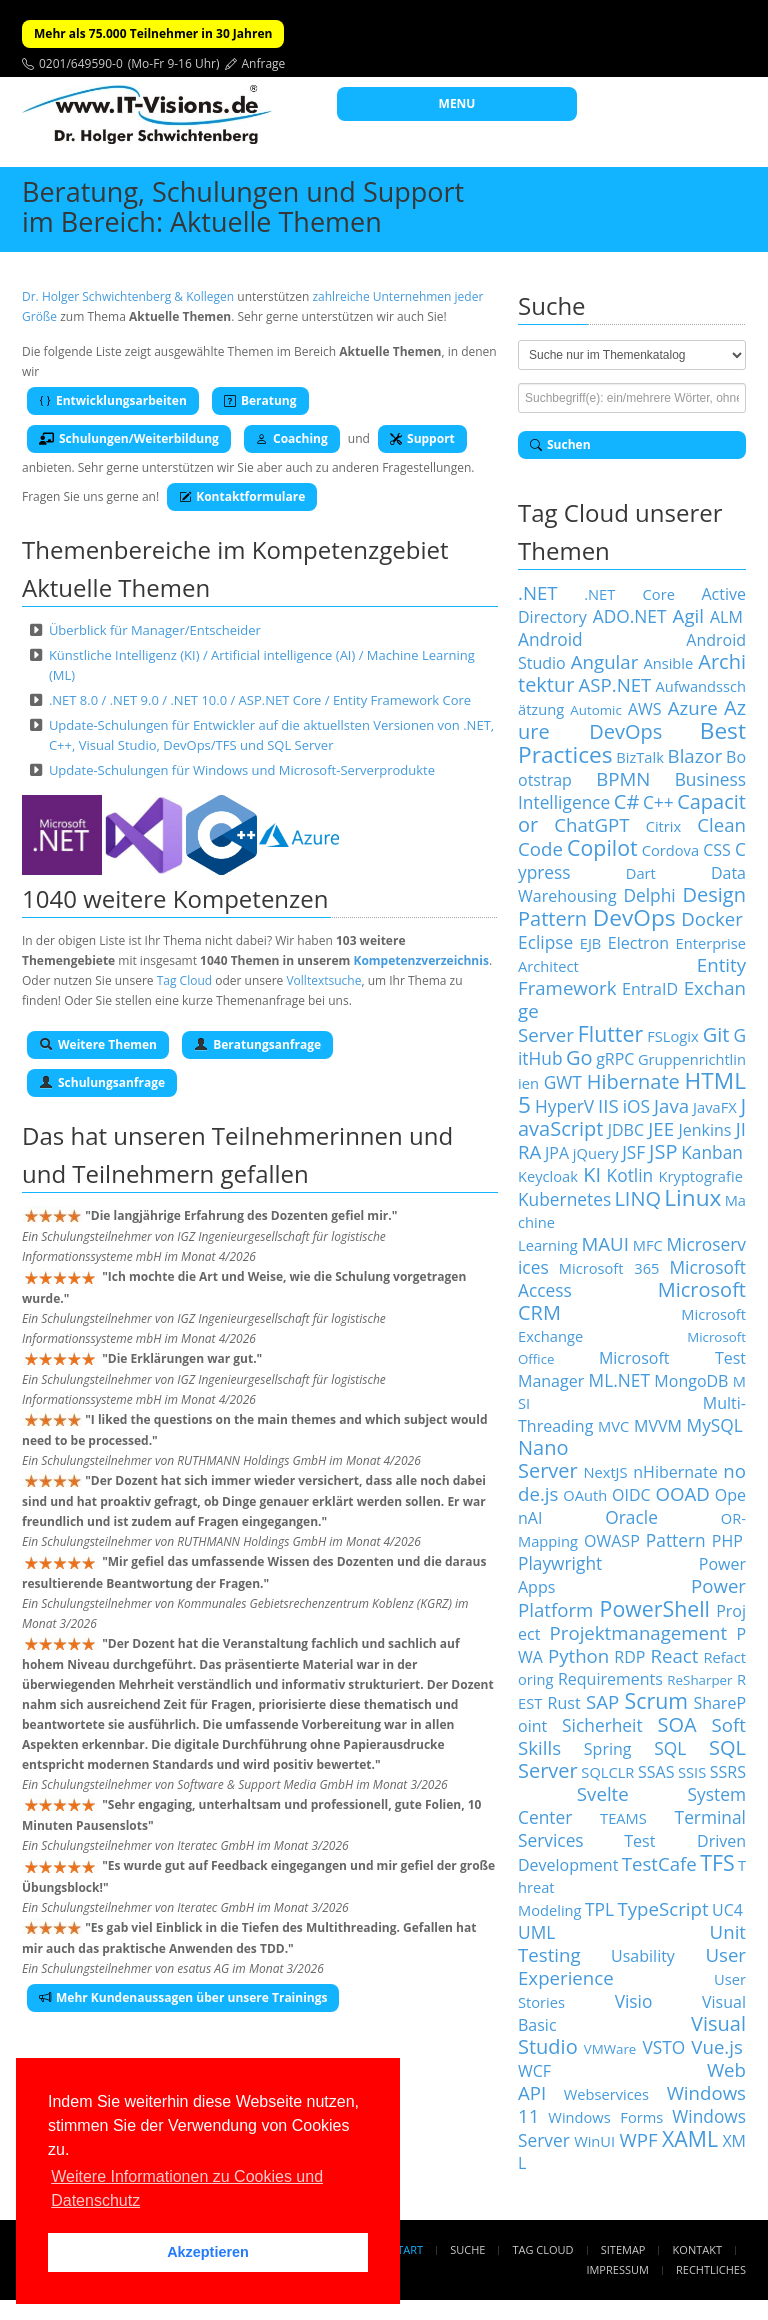  What do you see at coordinates (664, 826) in the screenshot?
I see `Citrix` at bounding box center [664, 826].